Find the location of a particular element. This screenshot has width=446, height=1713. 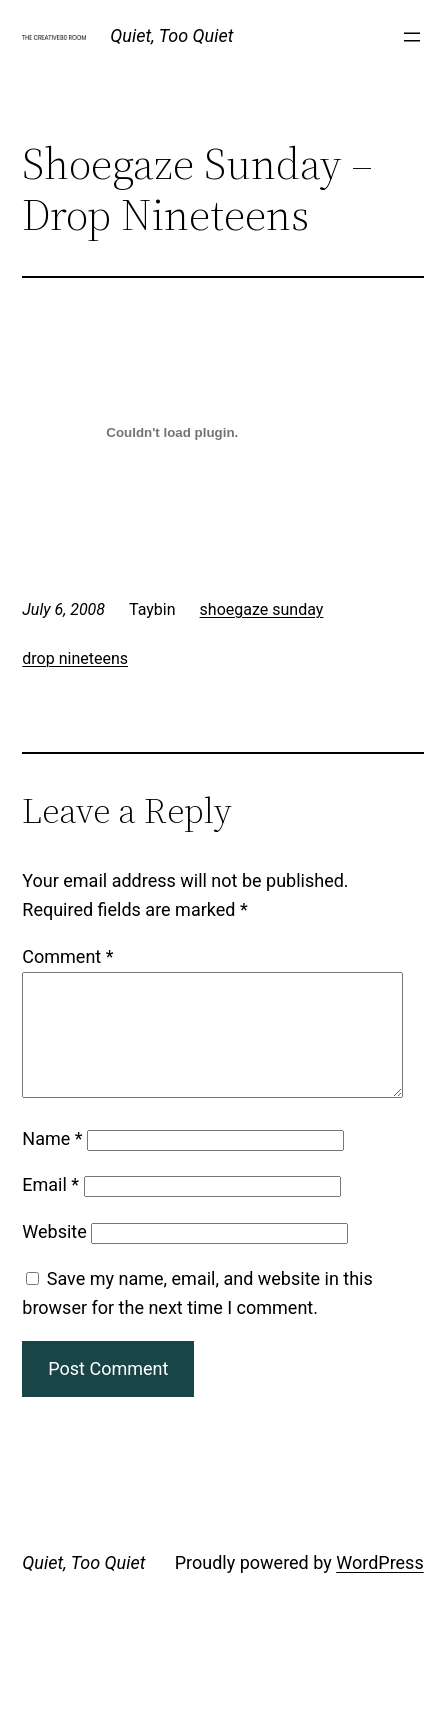

WordPress is located at coordinates (379, 1586).